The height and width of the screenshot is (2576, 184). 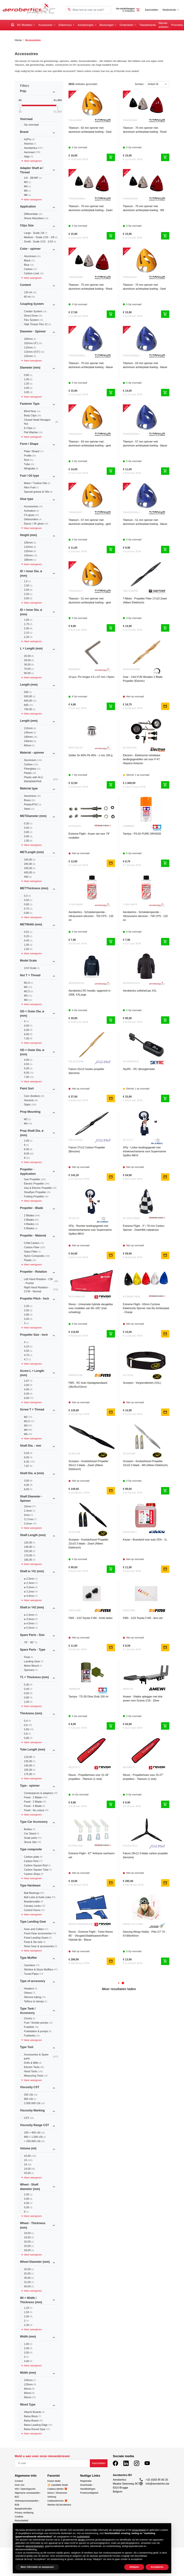 I want to click on Meer informatie en aanpassen [button], so click(x=37, y=2567).